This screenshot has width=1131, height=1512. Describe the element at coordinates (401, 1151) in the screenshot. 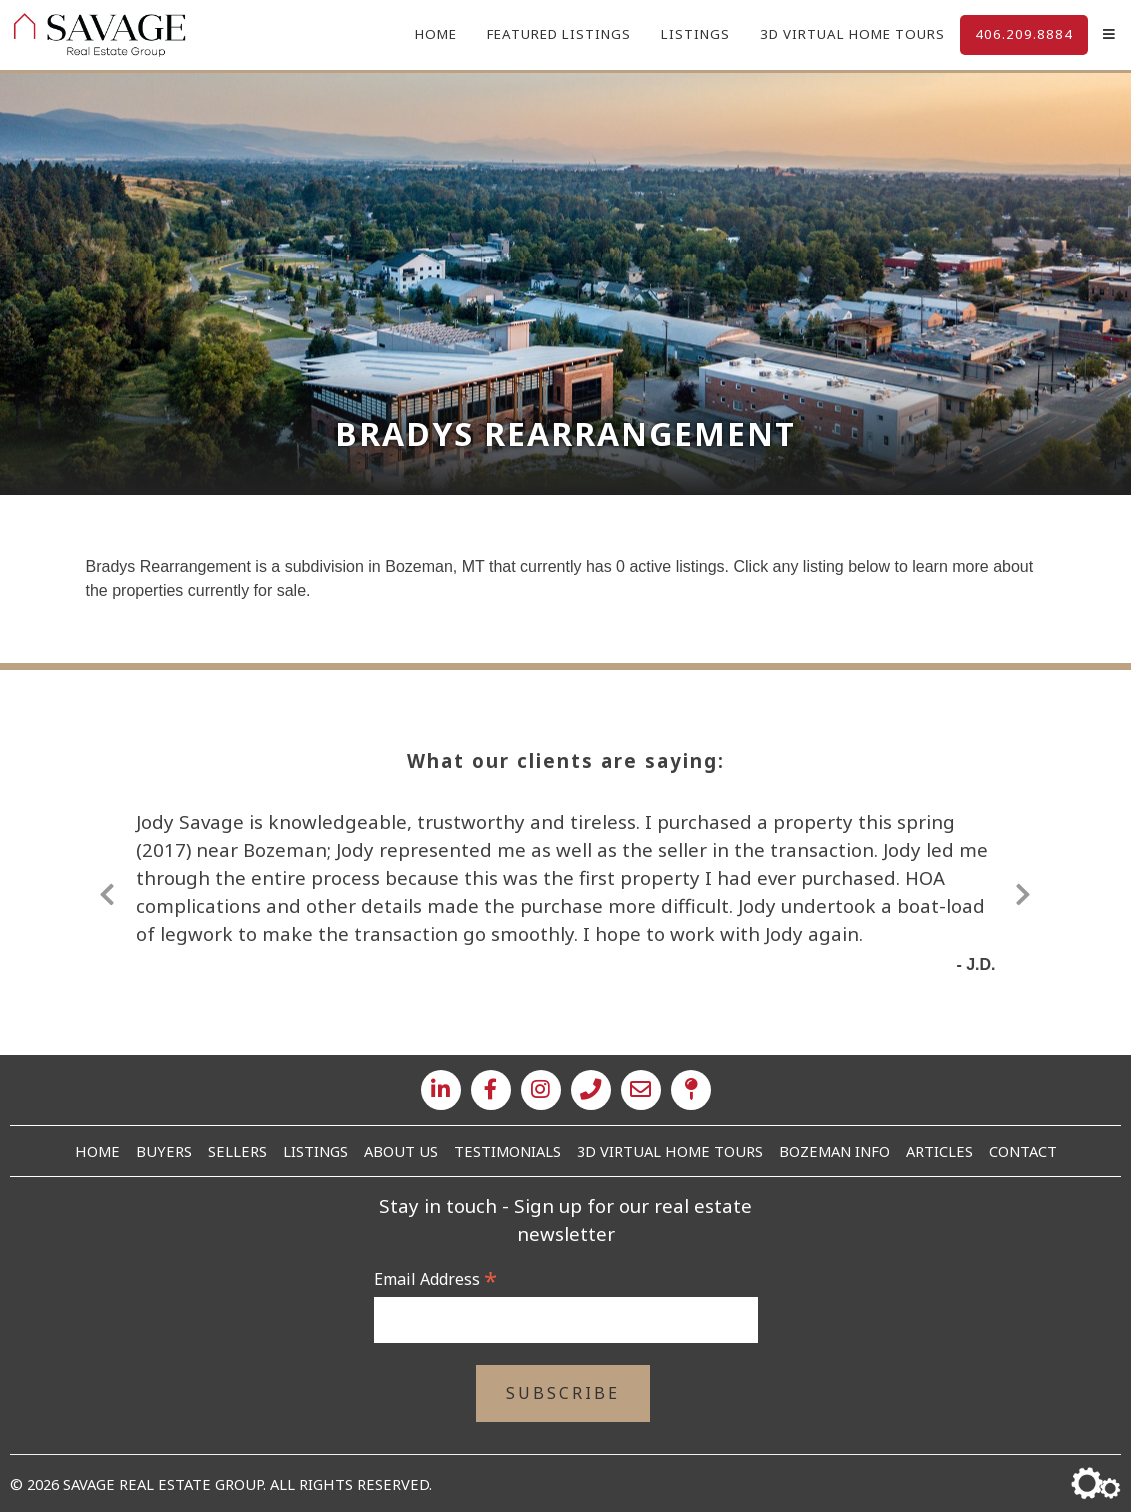

I see `About Us` at that location.